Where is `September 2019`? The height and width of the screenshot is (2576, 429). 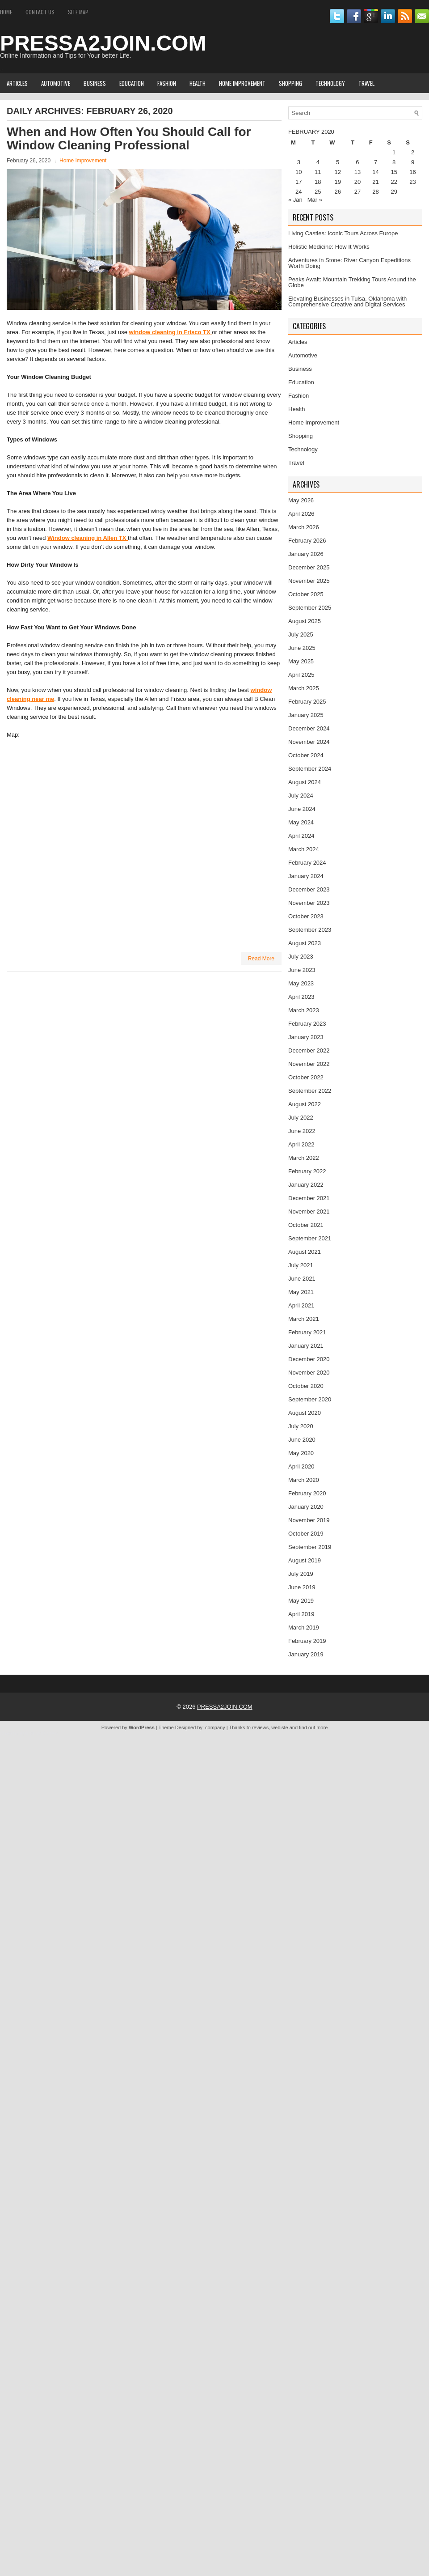
September 2019 is located at coordinates (309, 1547).